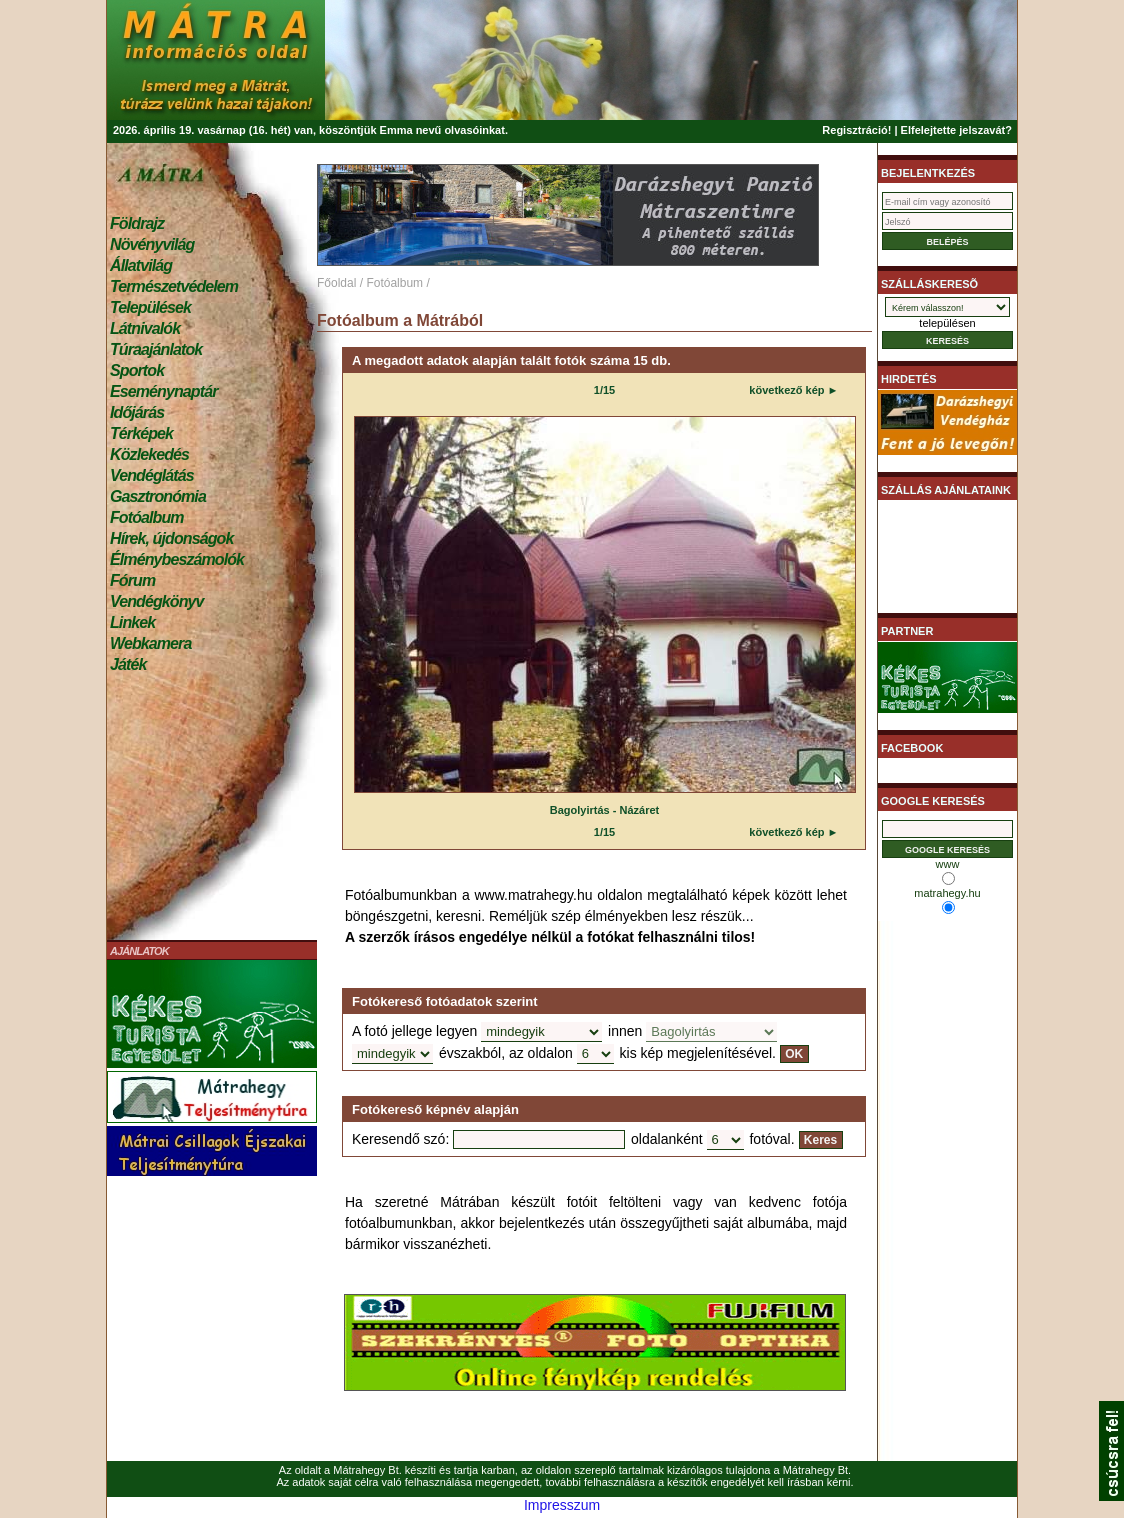 The image size is (1124, 1518). What do you see at coordinates (336, 283) in the screenshot?
I see `Főoldal` at bounding box center [336, 283].